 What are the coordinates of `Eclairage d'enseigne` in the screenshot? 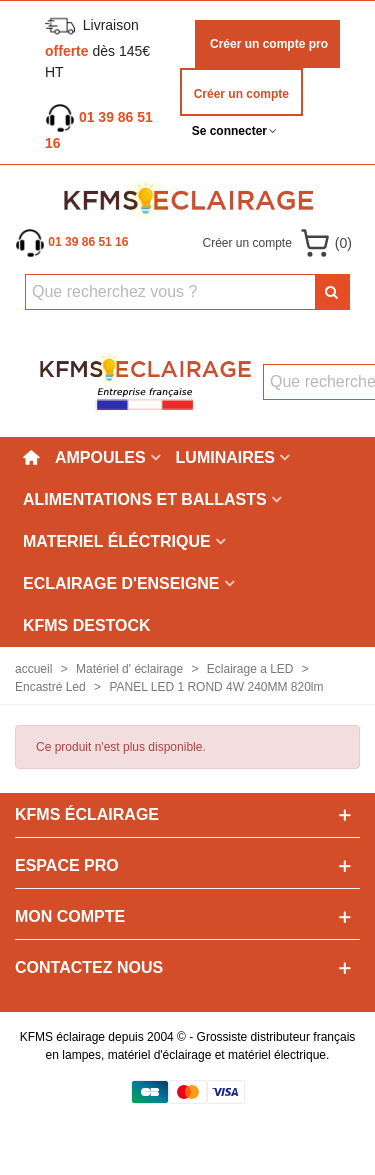 It's located at (121, 583).